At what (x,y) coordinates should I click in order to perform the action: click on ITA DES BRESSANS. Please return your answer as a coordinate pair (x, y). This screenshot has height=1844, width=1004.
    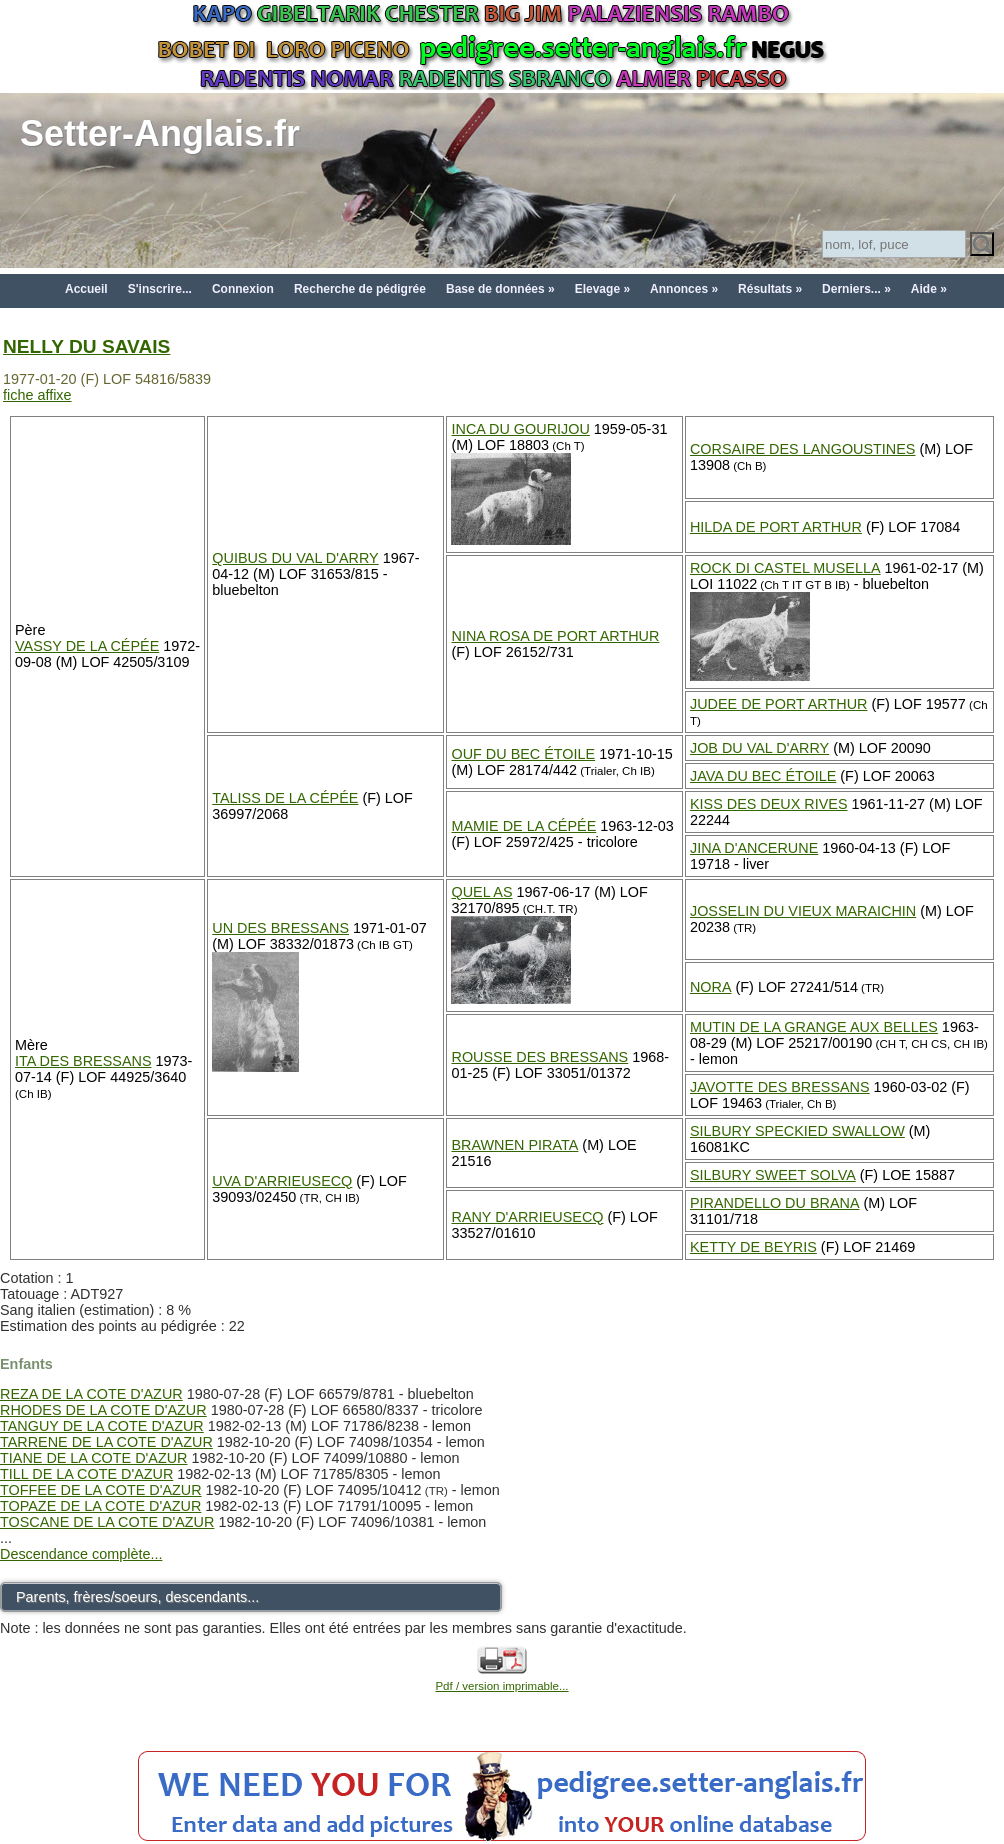
    Looking at the image, I should click on (83, 1061).